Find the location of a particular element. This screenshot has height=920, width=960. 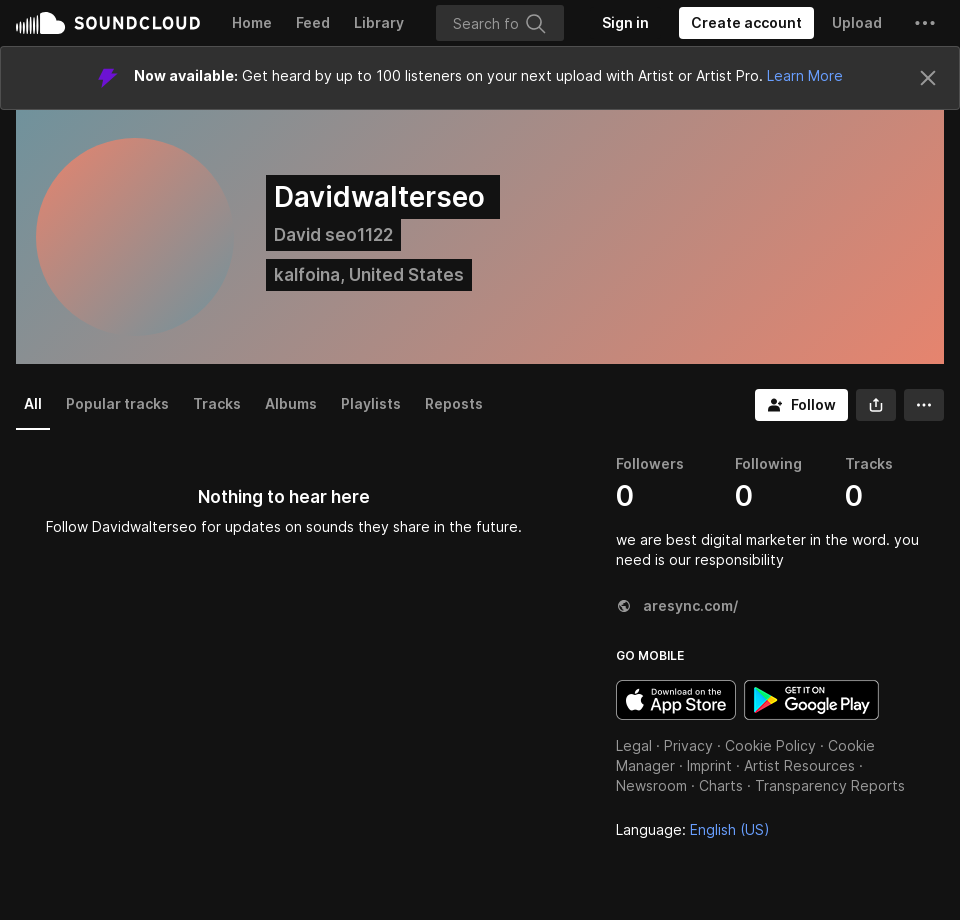

Download on the App Store is located at coordinates (676, 700).